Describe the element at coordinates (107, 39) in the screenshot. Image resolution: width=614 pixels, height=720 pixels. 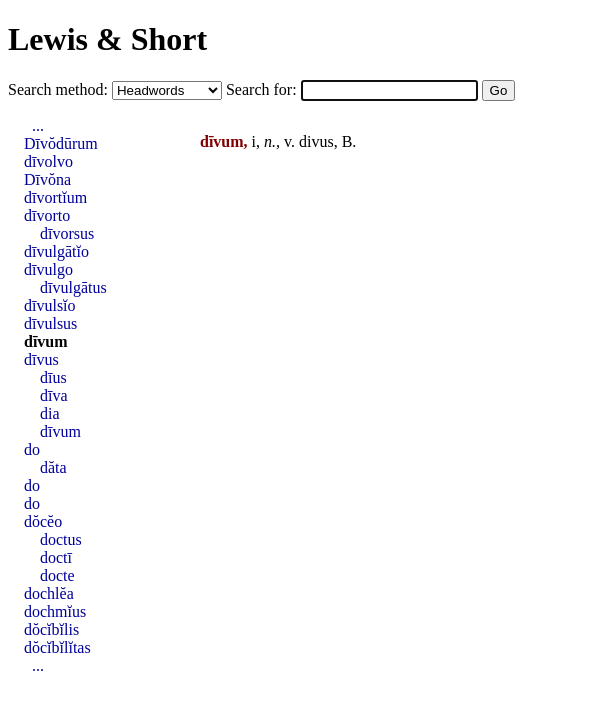
I see `Lewis & Short` at that location.